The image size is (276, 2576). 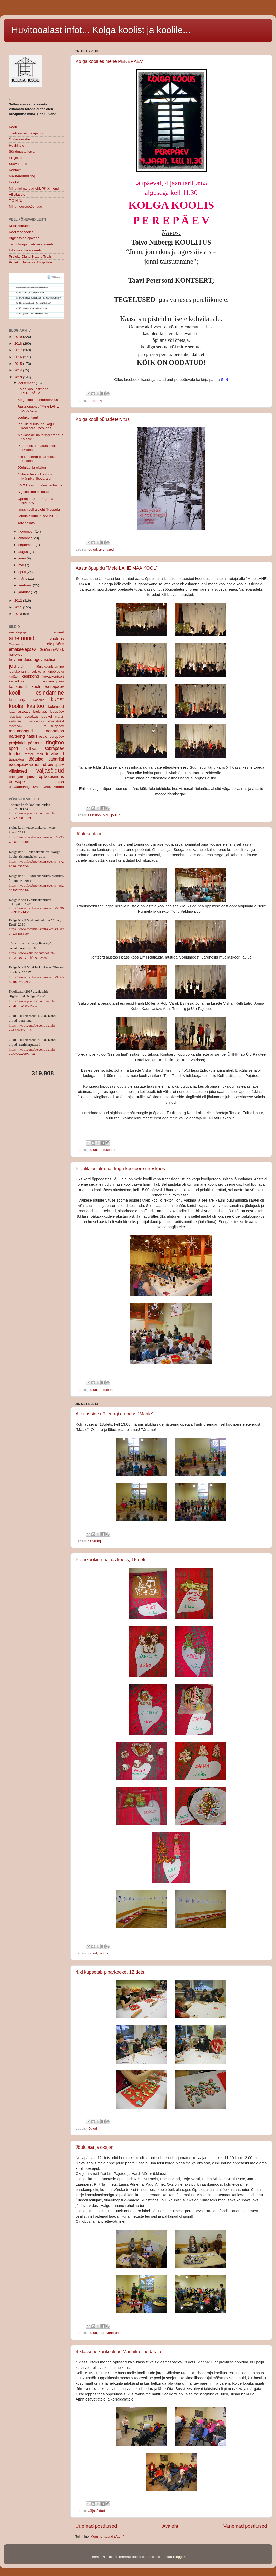 I want to click on Huvitööalast infot... Kolga koolist ja koolile..., so click(x=101, y=30).